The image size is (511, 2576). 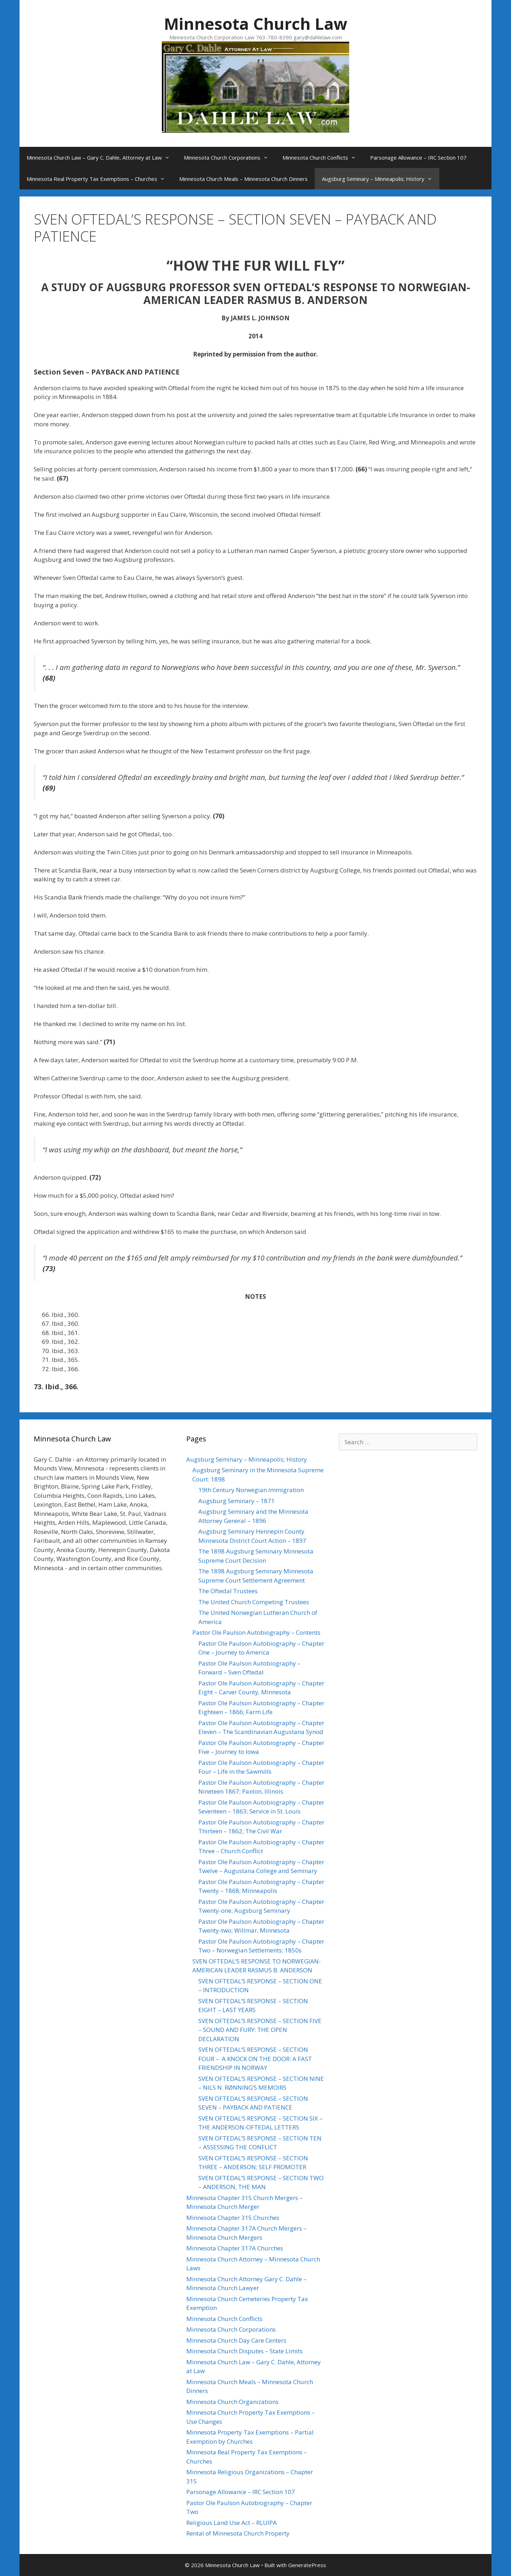 What do you see at coordinates (99, 178) in the screenshot?
I see `Minnesota Real Property Tax Exemptions – Churches` at bounding box center [99, 178].